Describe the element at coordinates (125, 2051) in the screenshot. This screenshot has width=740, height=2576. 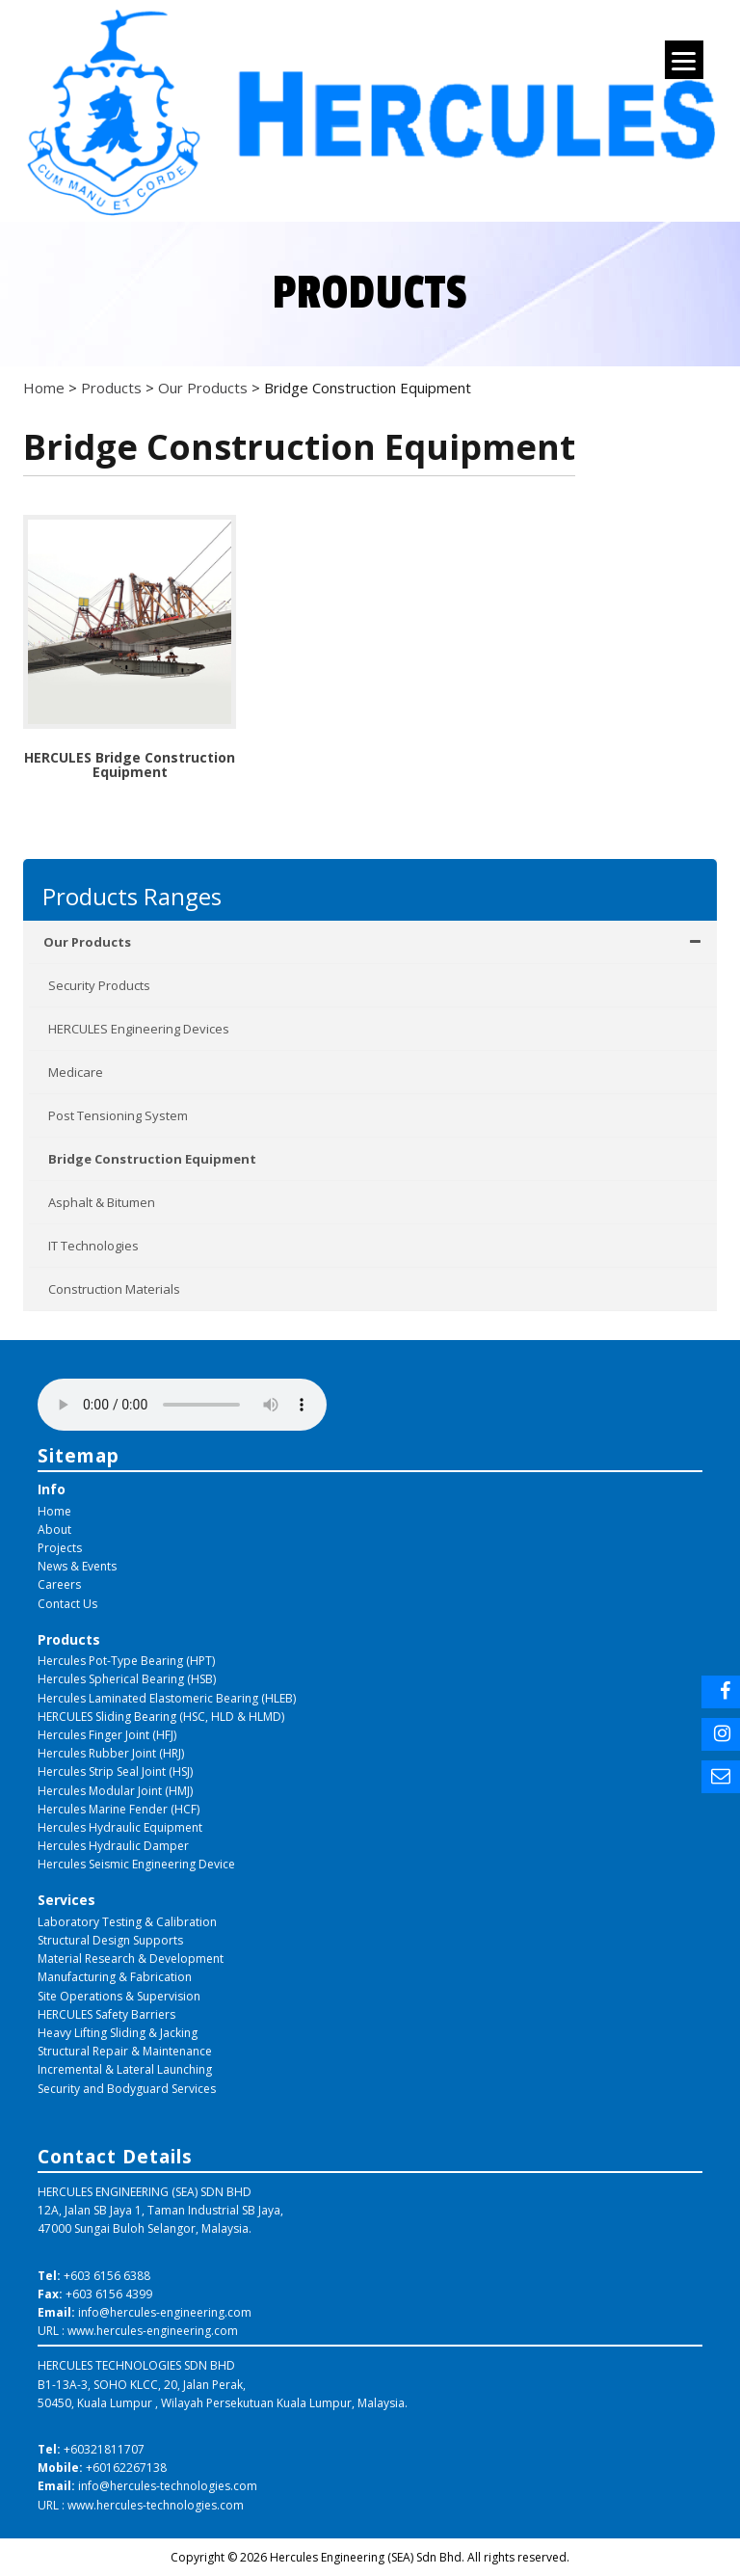
I see `Structural Repair & Maintenance` at that location.